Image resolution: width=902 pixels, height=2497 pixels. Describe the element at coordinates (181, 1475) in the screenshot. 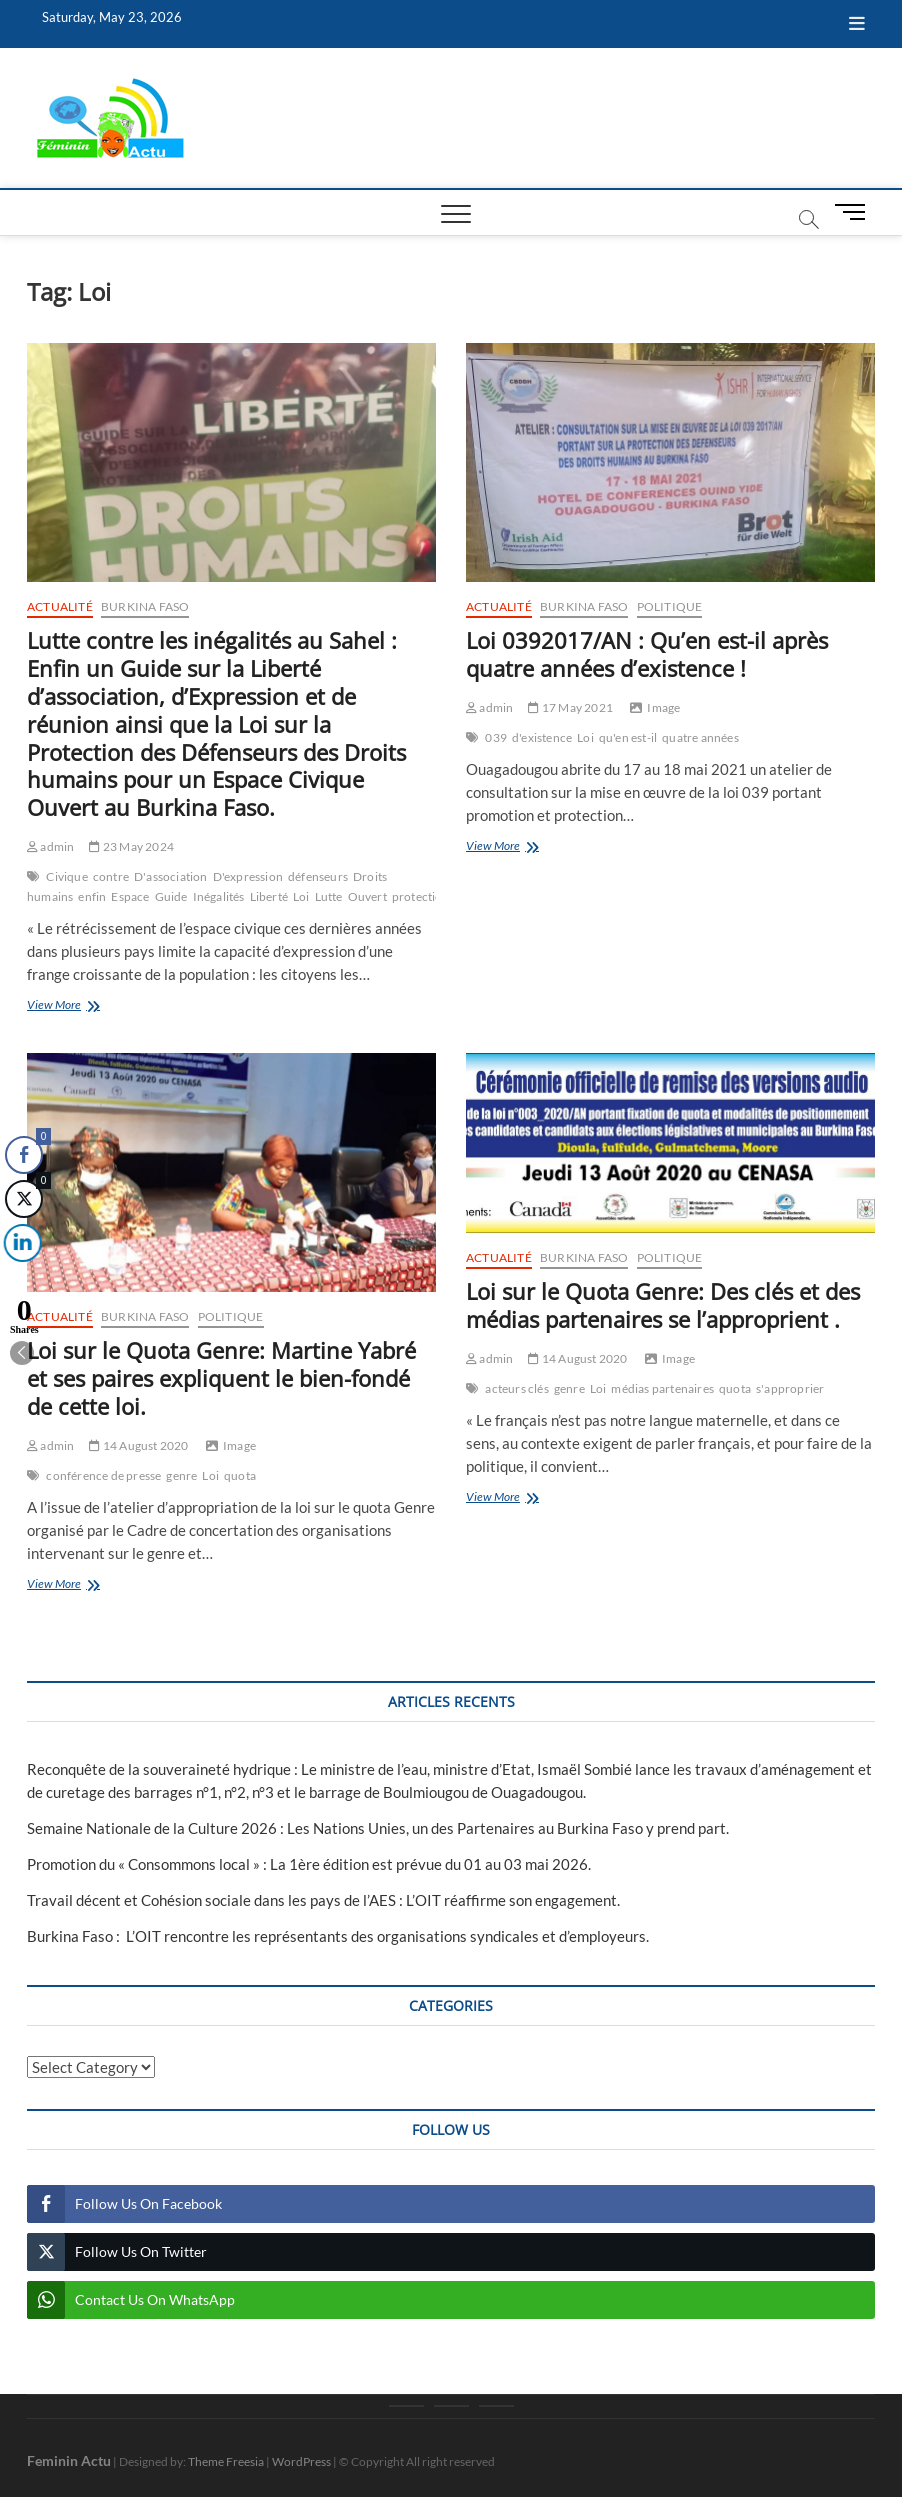

I see `genre` at that location.